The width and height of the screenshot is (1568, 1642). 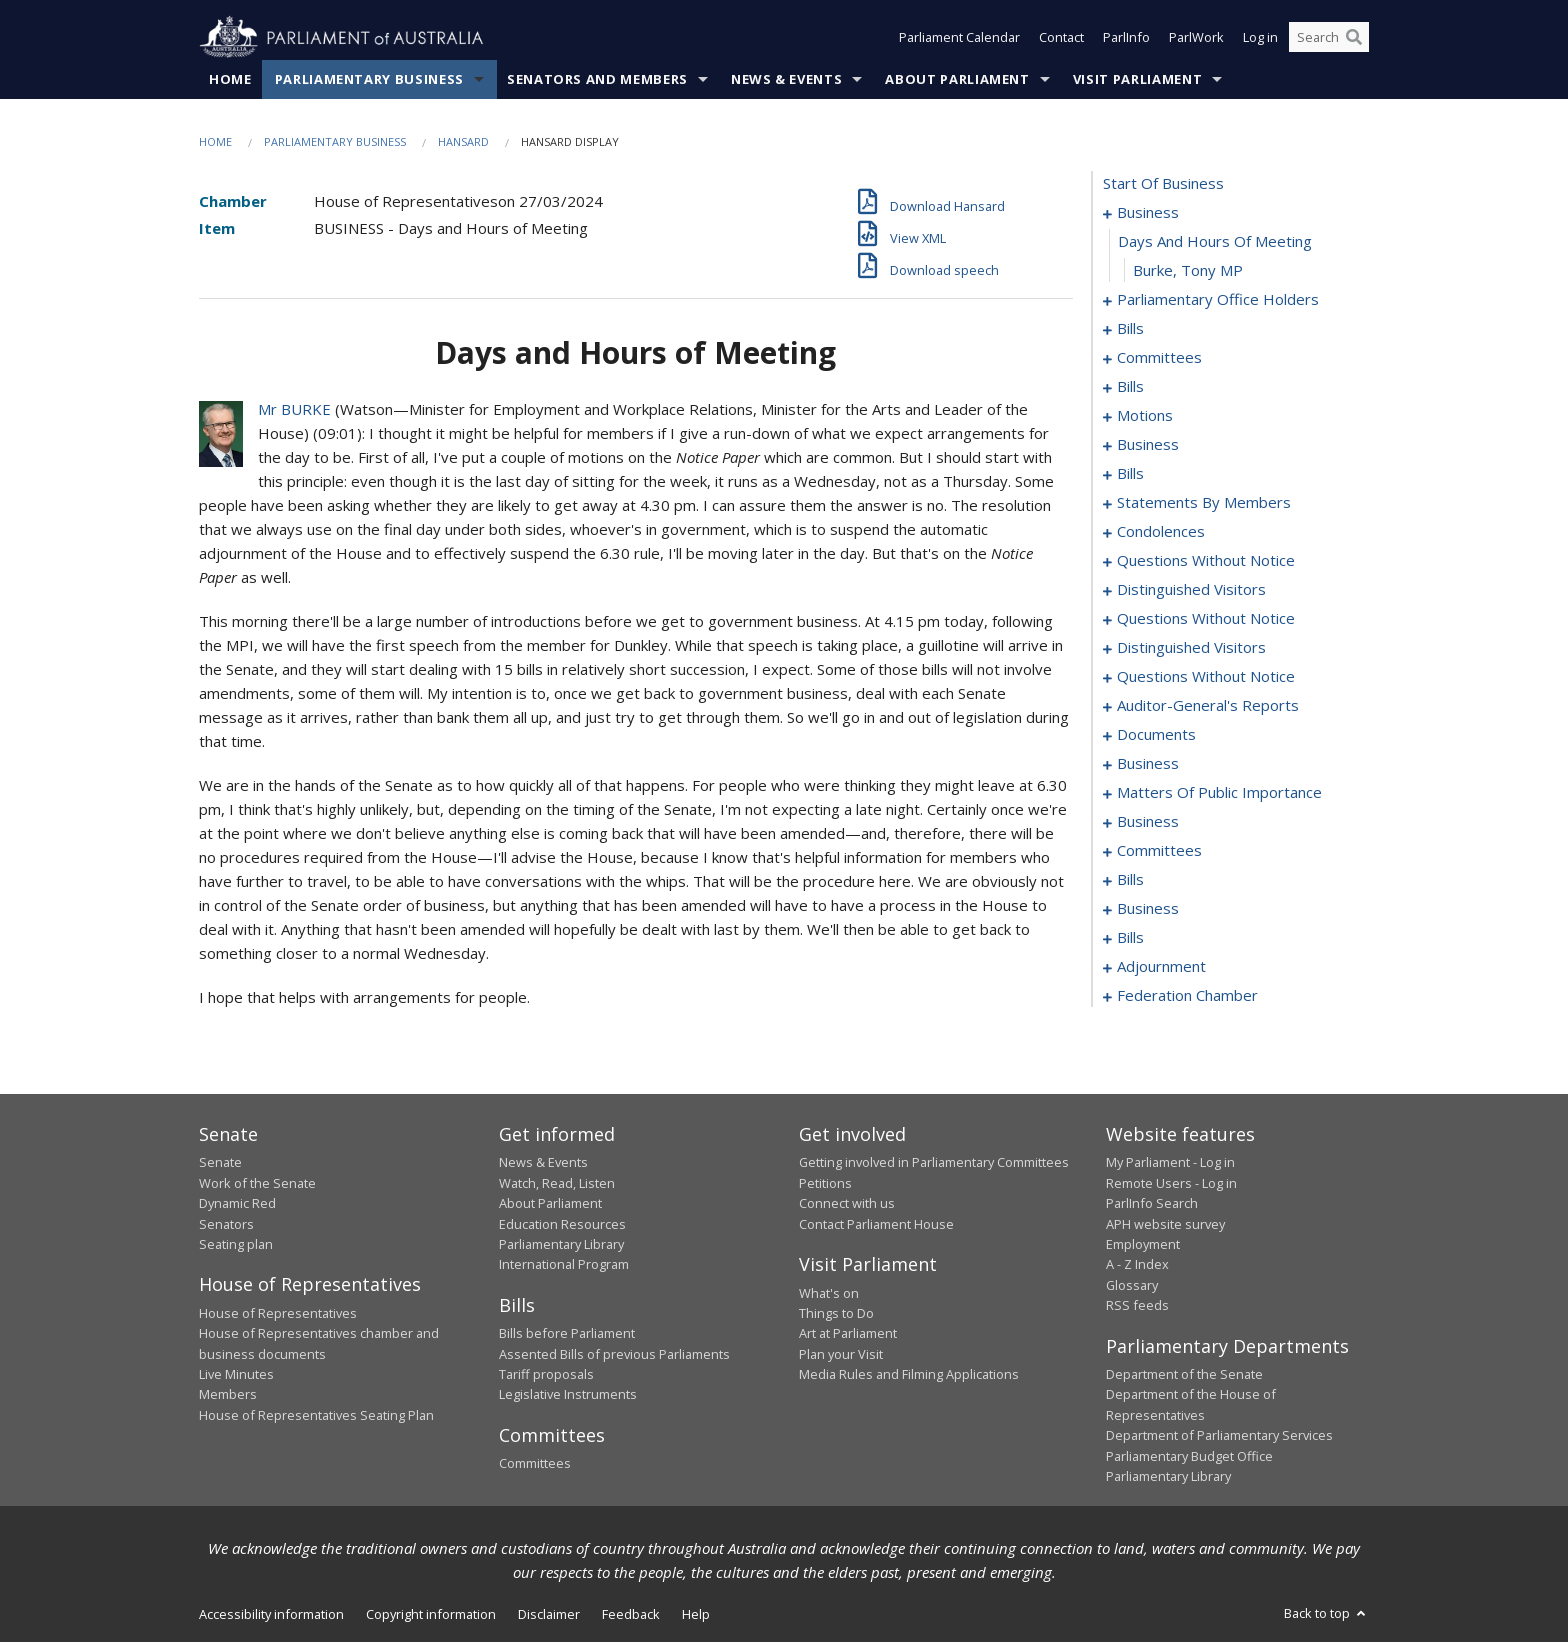 I want to click on bills [0238], so click(x=1130, y=880).